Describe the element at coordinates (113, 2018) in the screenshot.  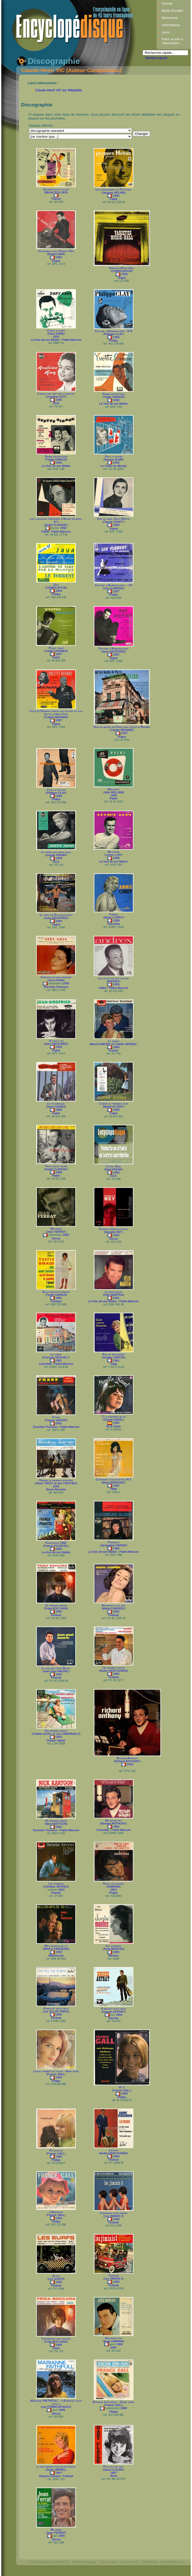
I see `Barclay` at that location.